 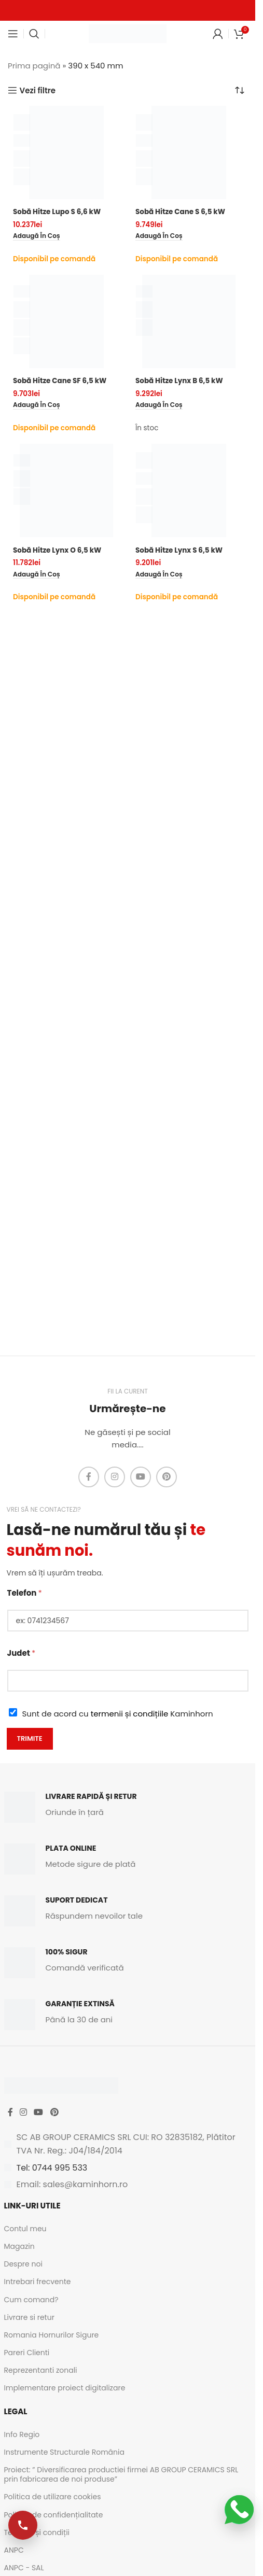 What do you see at coordinates (130, 1713) in the screenshot?
I see `termenii și condițiile` at bounding box center [130, 1713].